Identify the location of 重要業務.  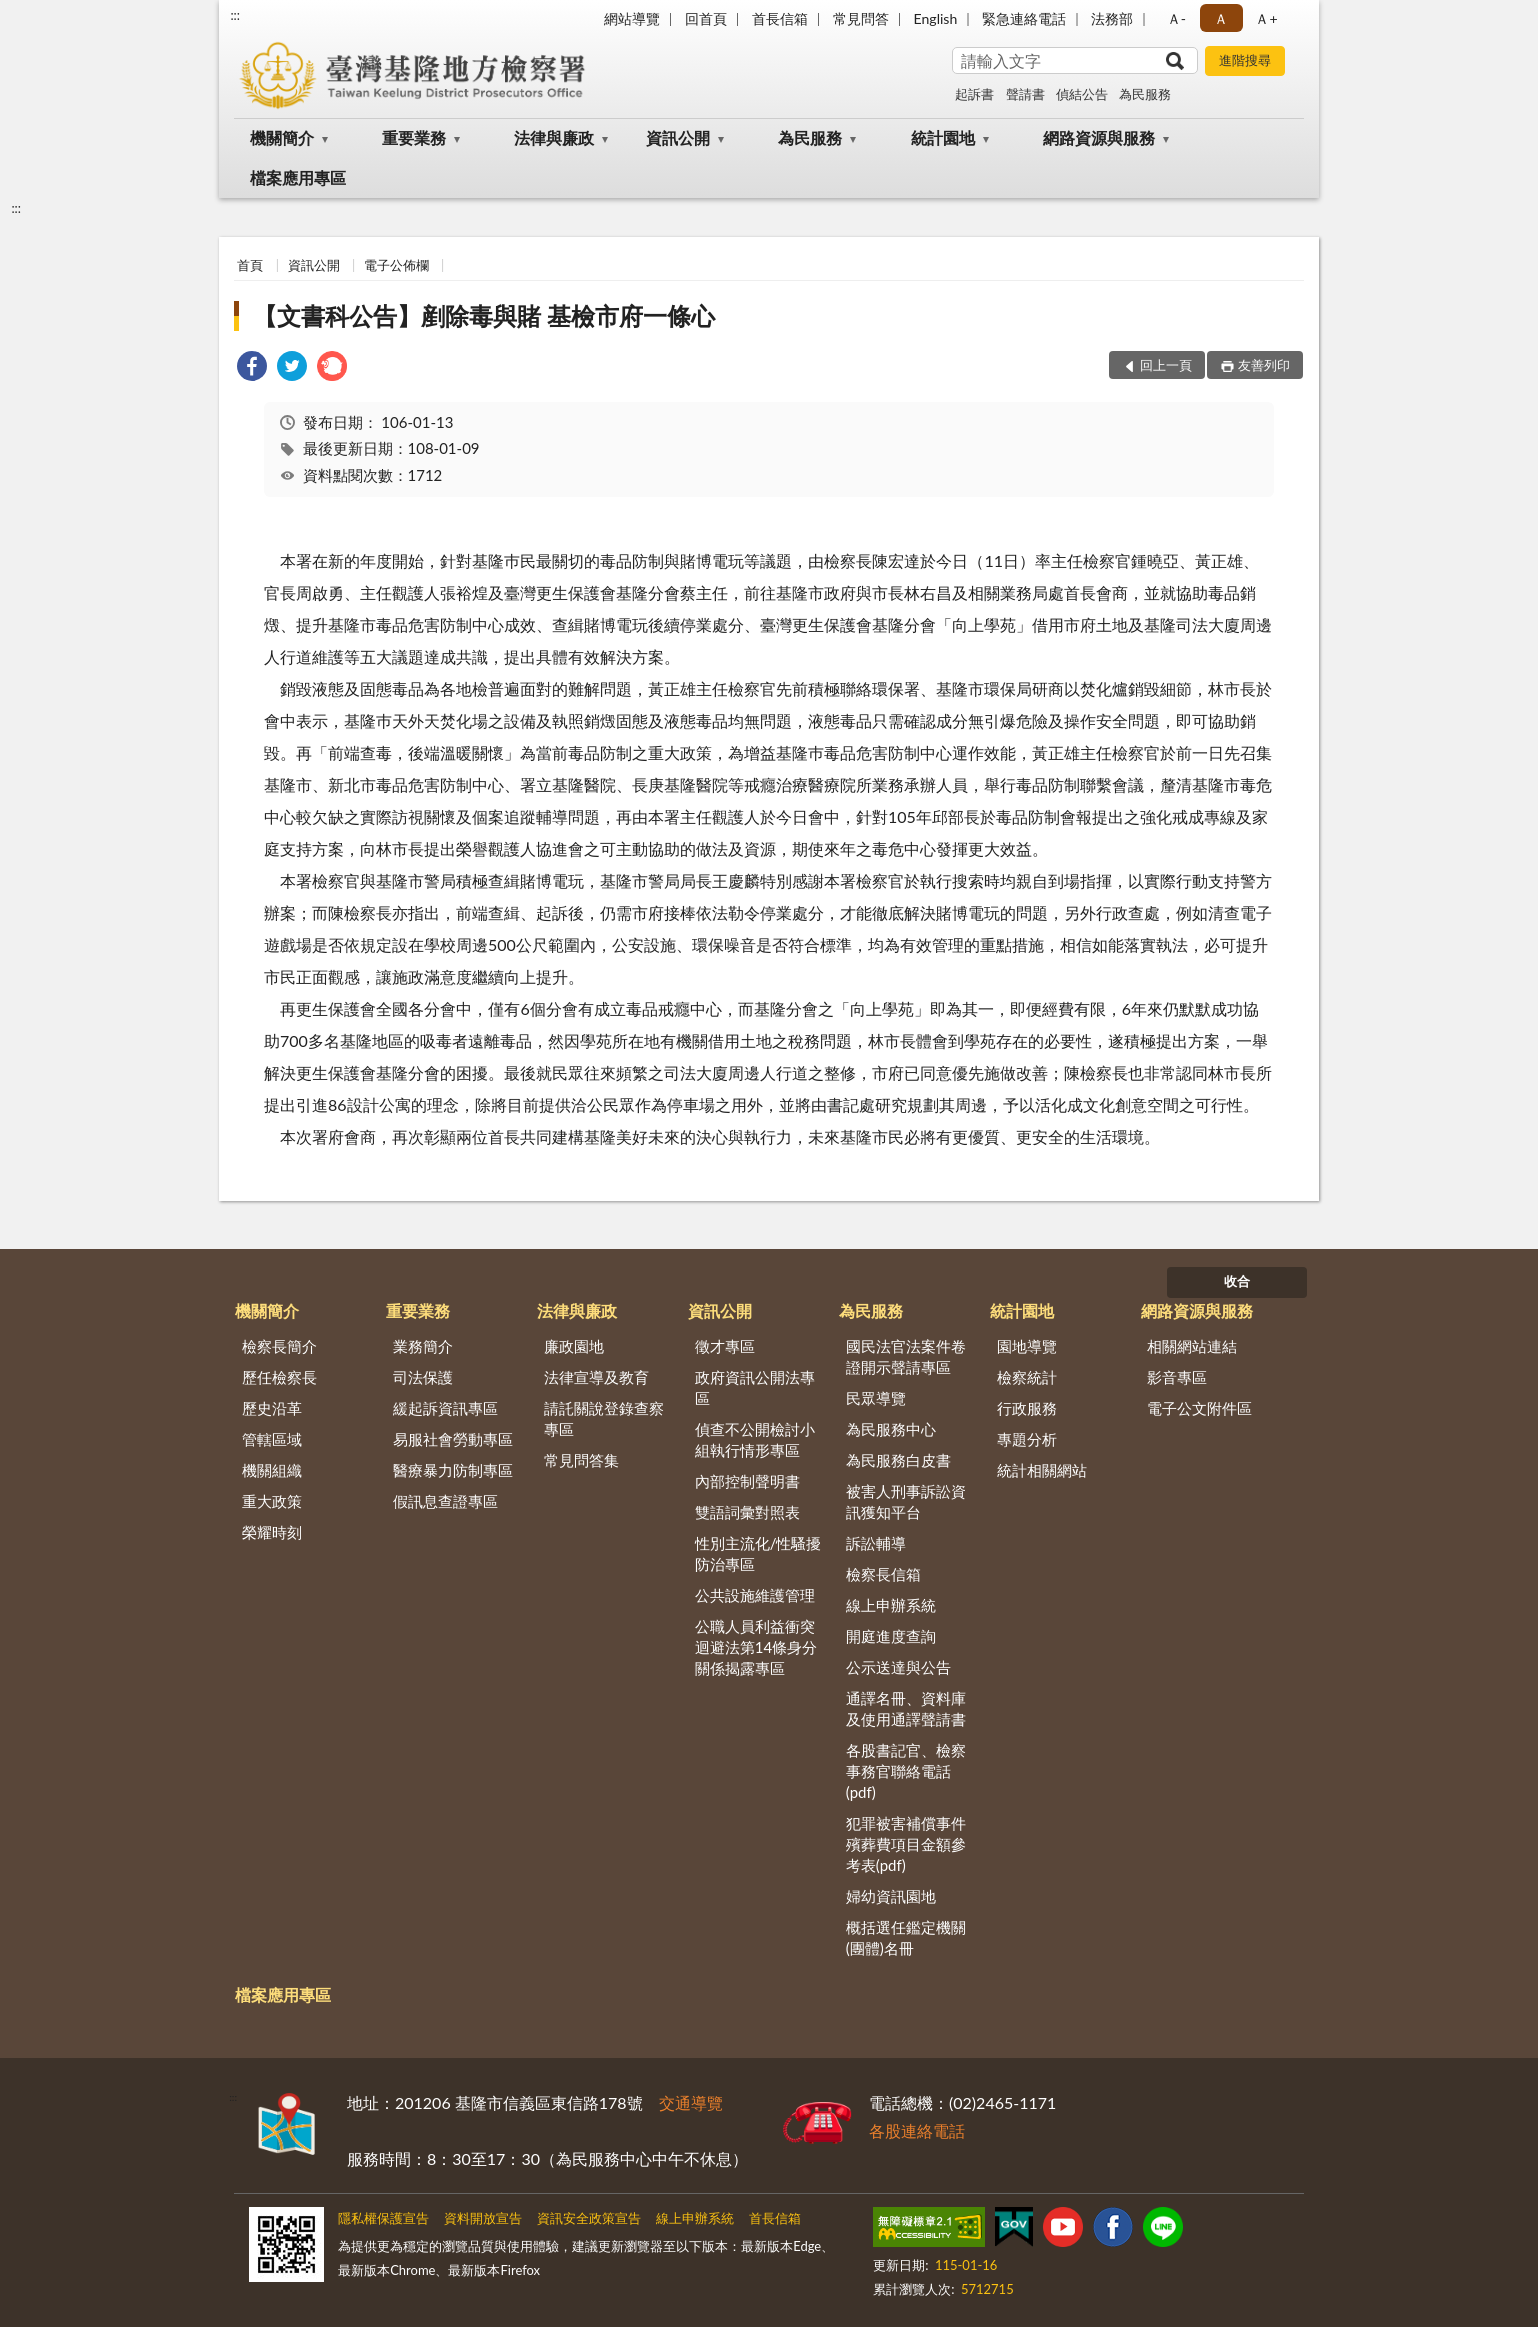
(414, 137).